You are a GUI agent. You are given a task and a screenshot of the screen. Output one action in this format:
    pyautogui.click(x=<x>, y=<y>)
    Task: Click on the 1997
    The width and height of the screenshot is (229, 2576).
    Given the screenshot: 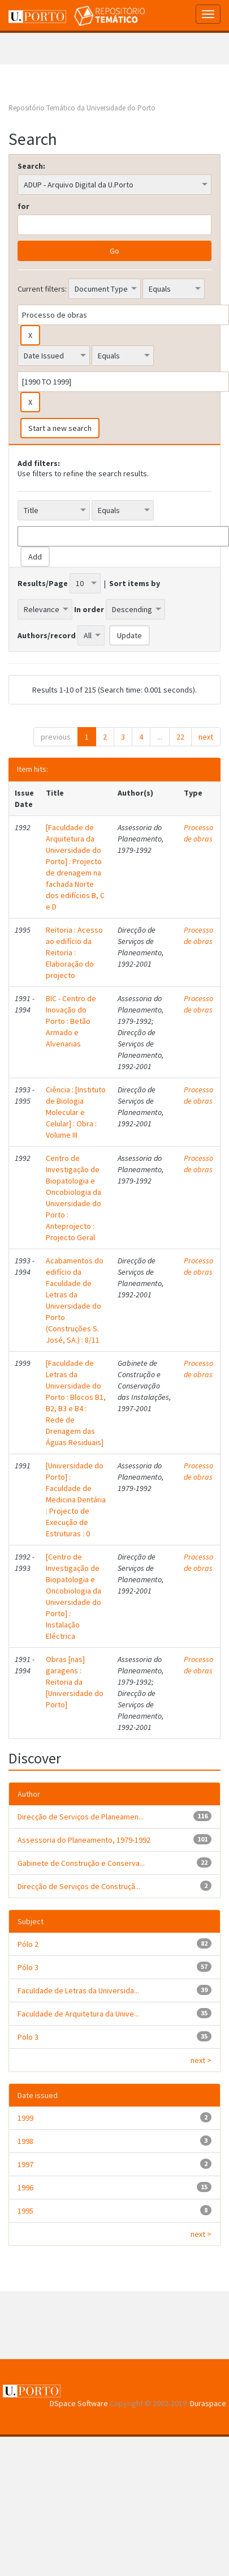 What is the action you would take?
    pyautogui.click(x=25, y=2164)
    